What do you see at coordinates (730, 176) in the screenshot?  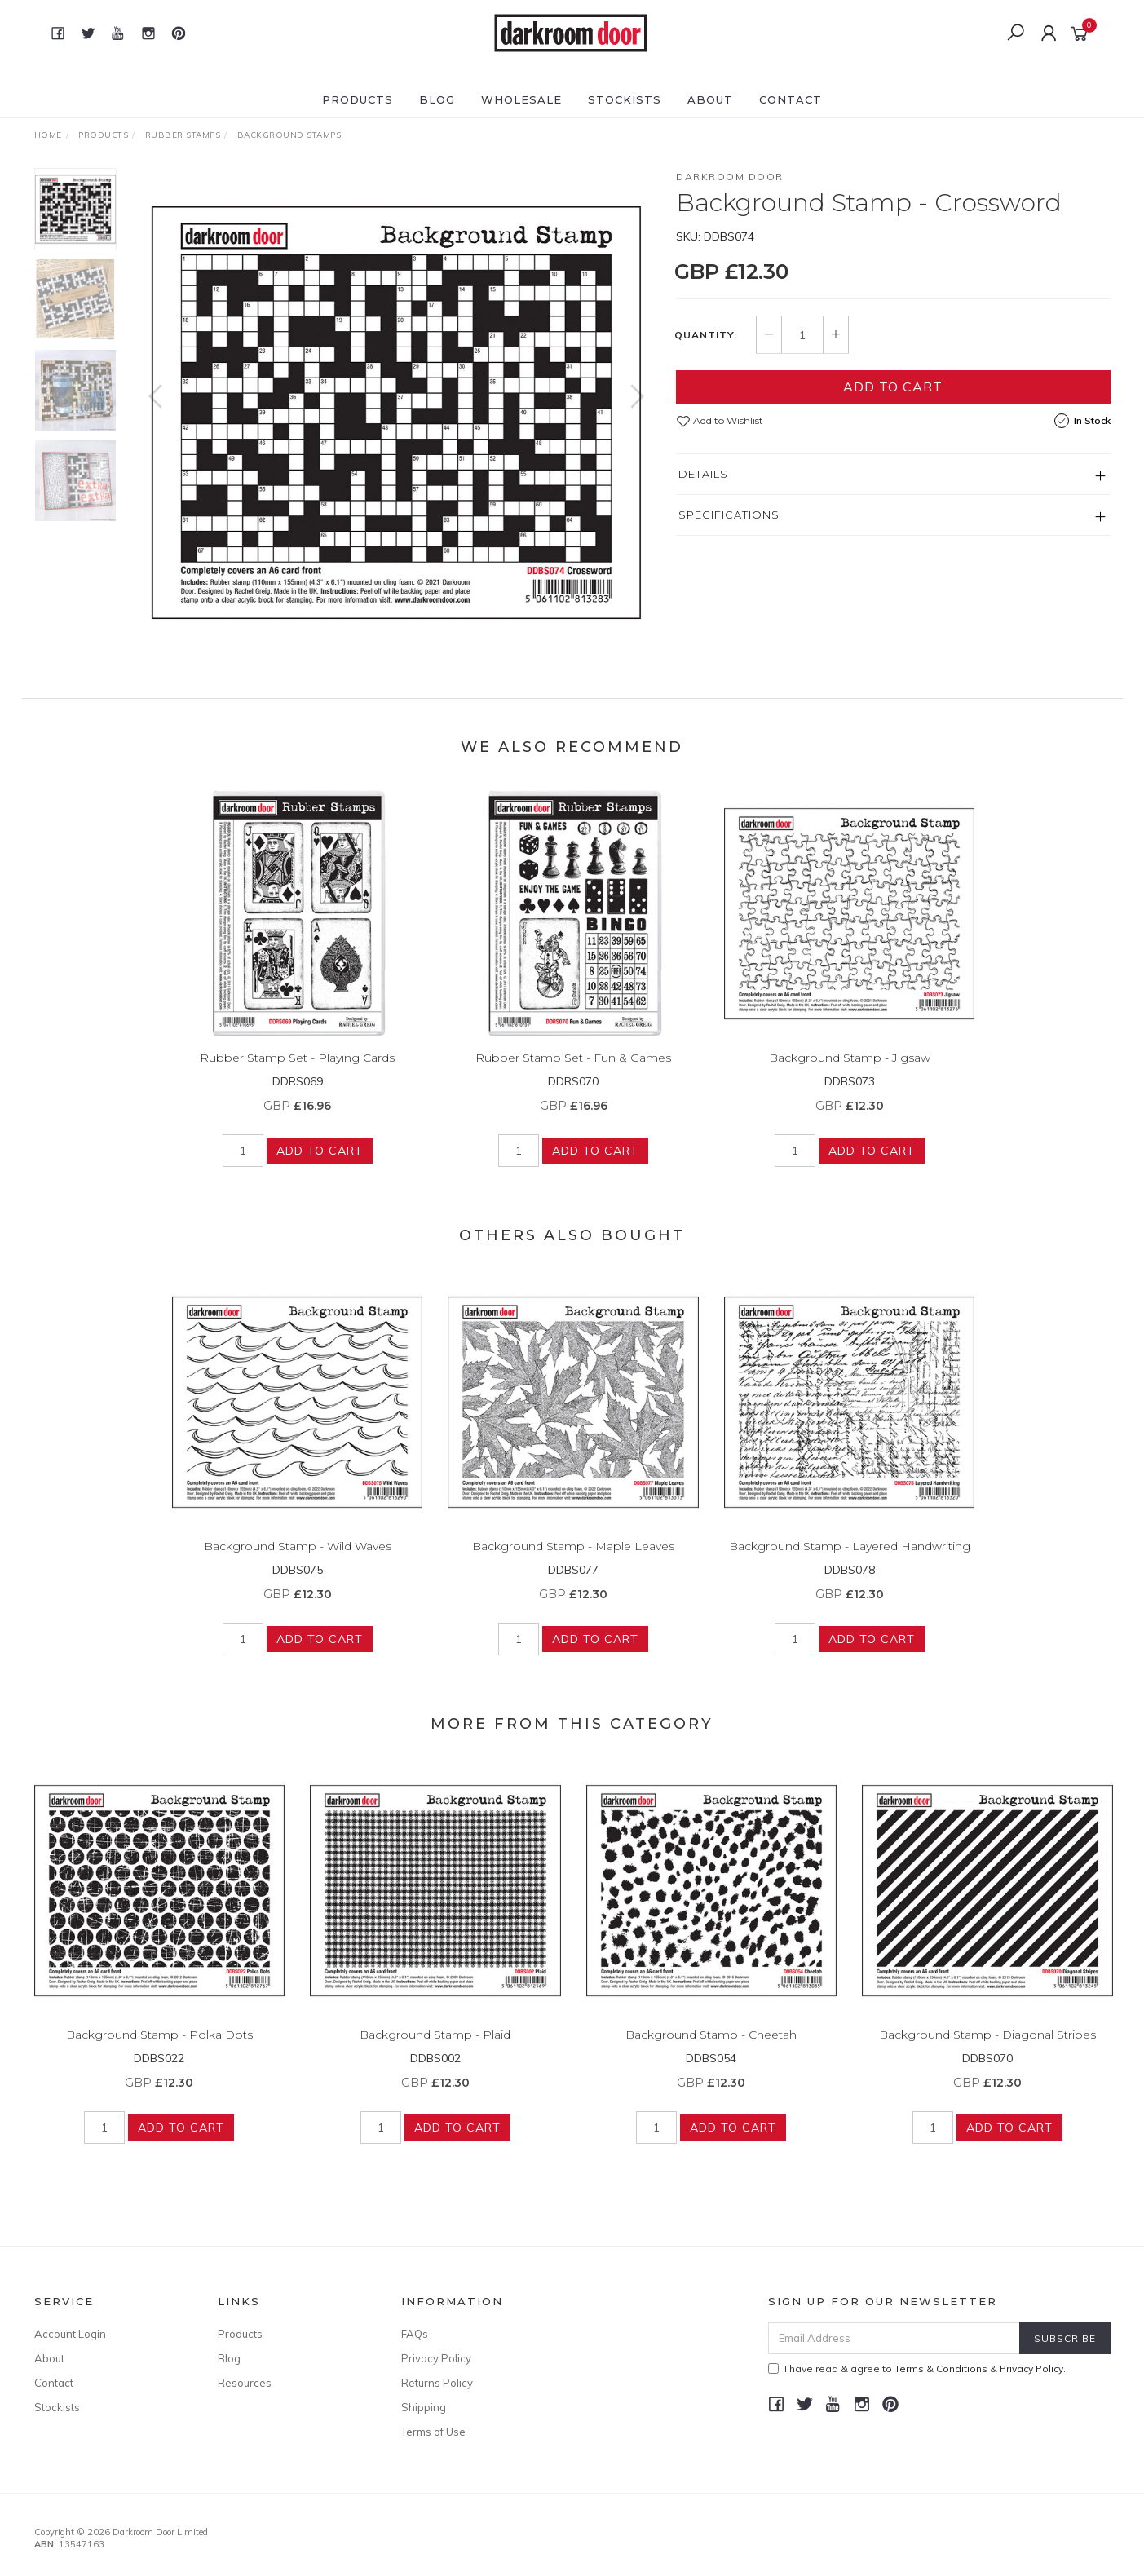 I see `Darkroom Door` at bounding box center [730, 176].